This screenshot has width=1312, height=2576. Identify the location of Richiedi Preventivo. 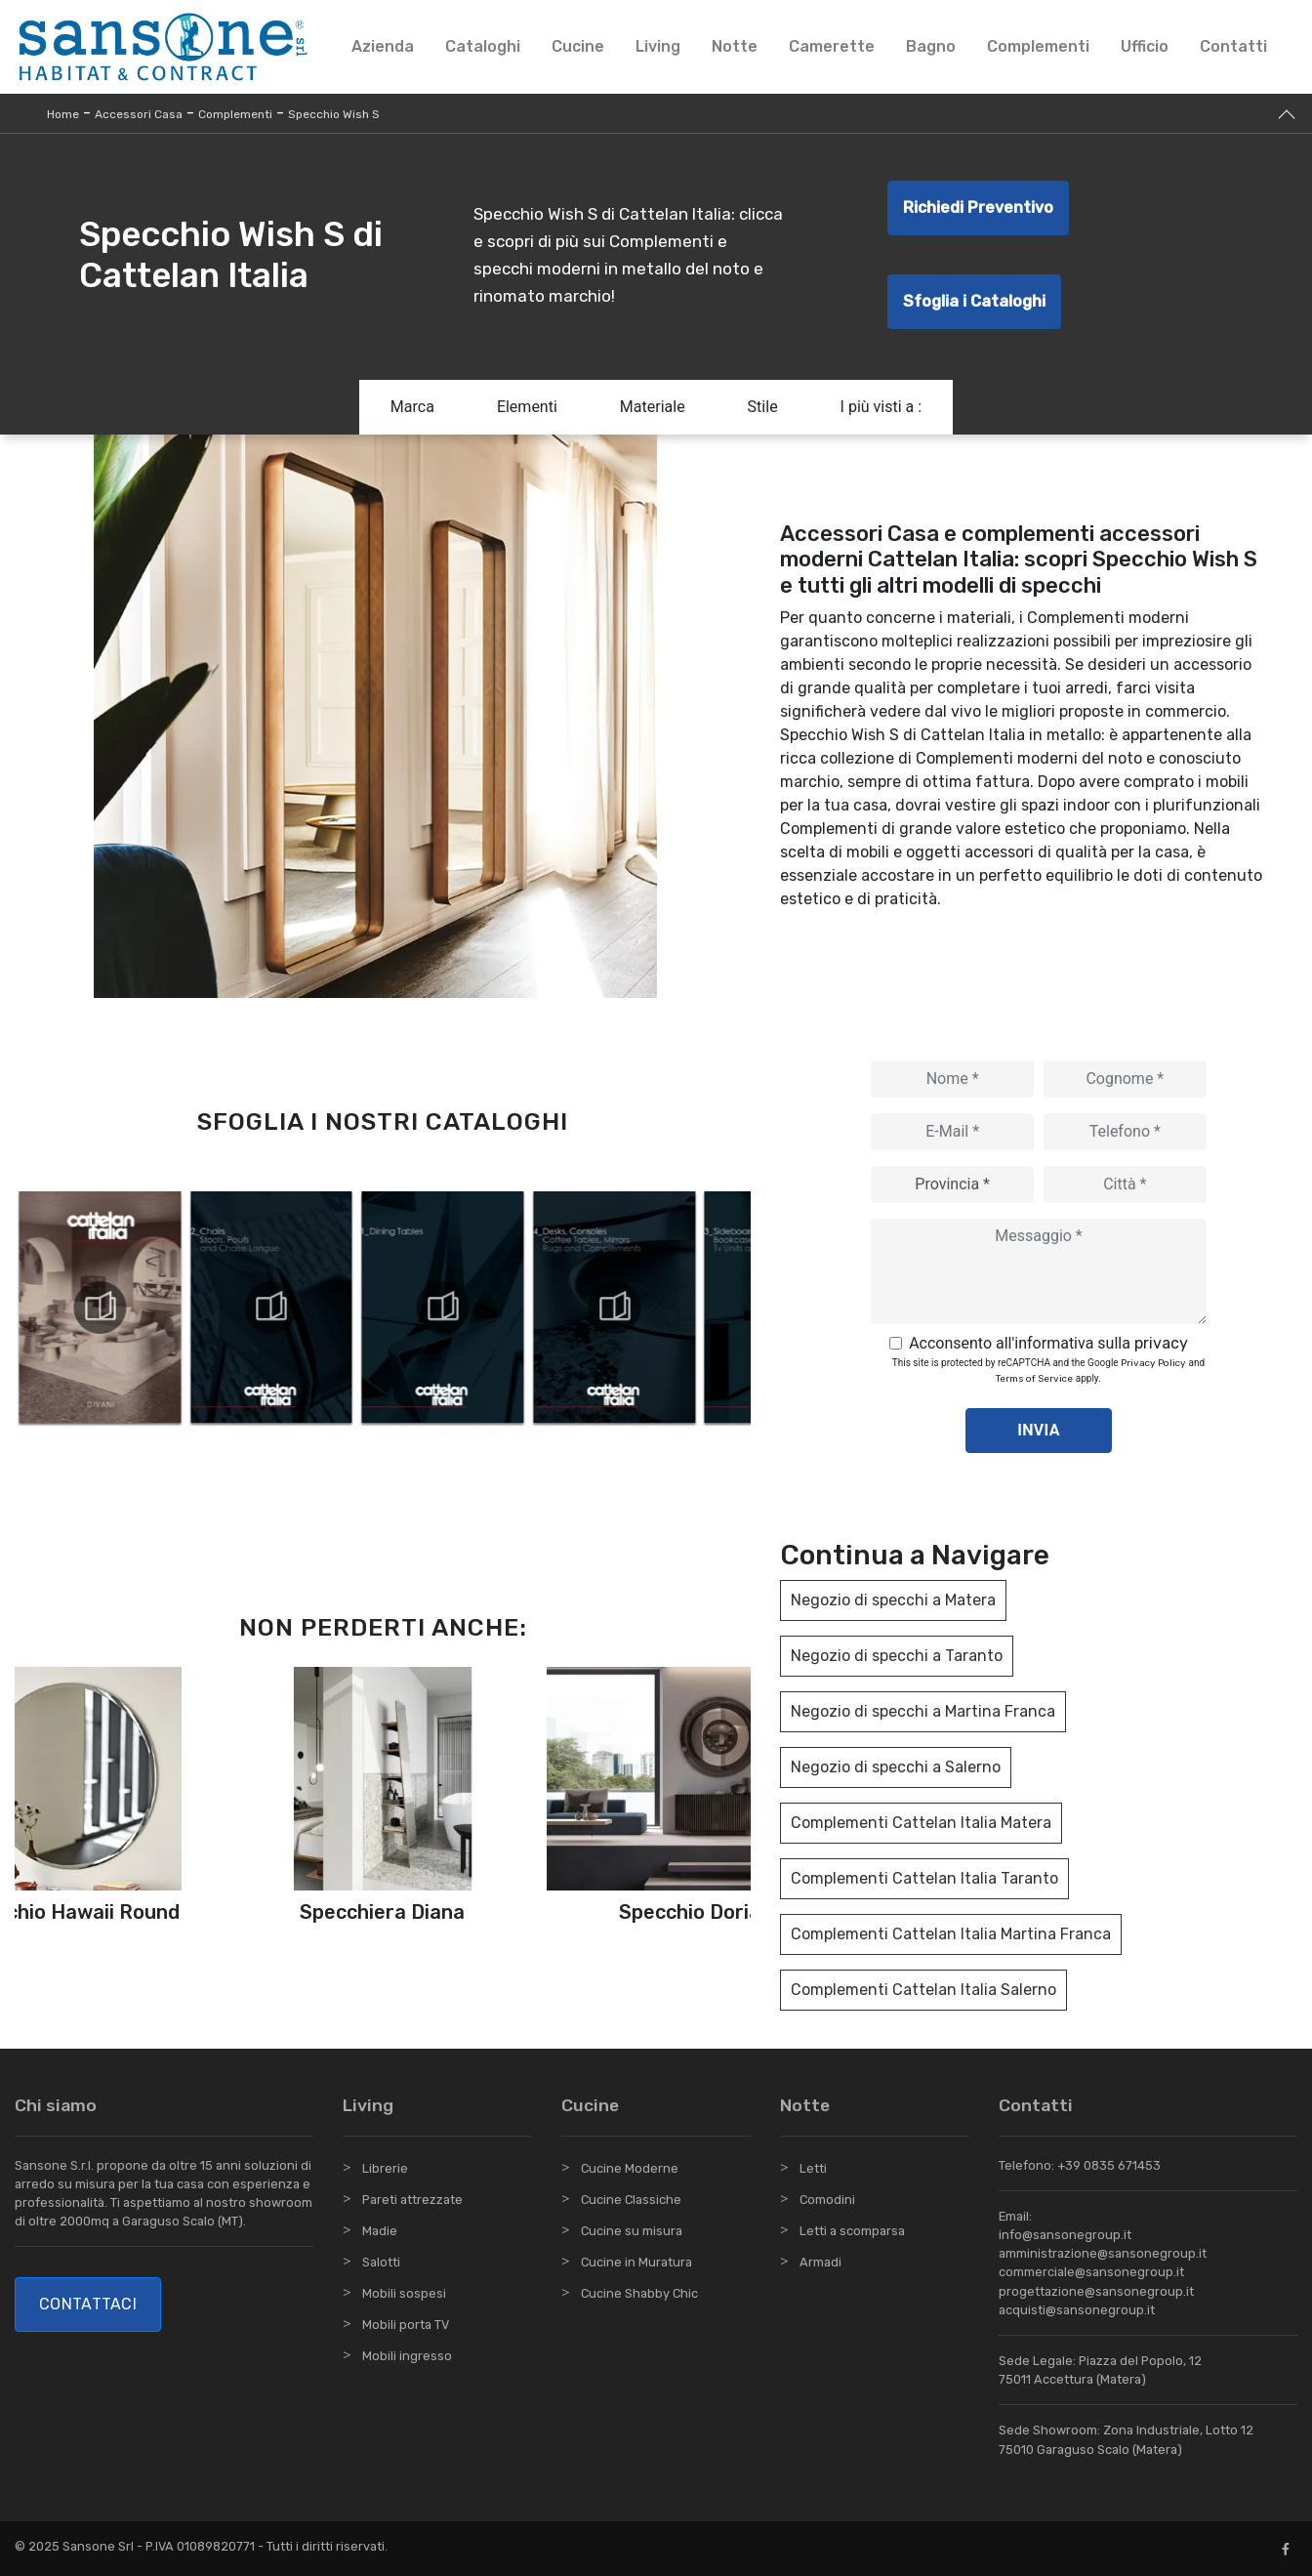
(978, 207).